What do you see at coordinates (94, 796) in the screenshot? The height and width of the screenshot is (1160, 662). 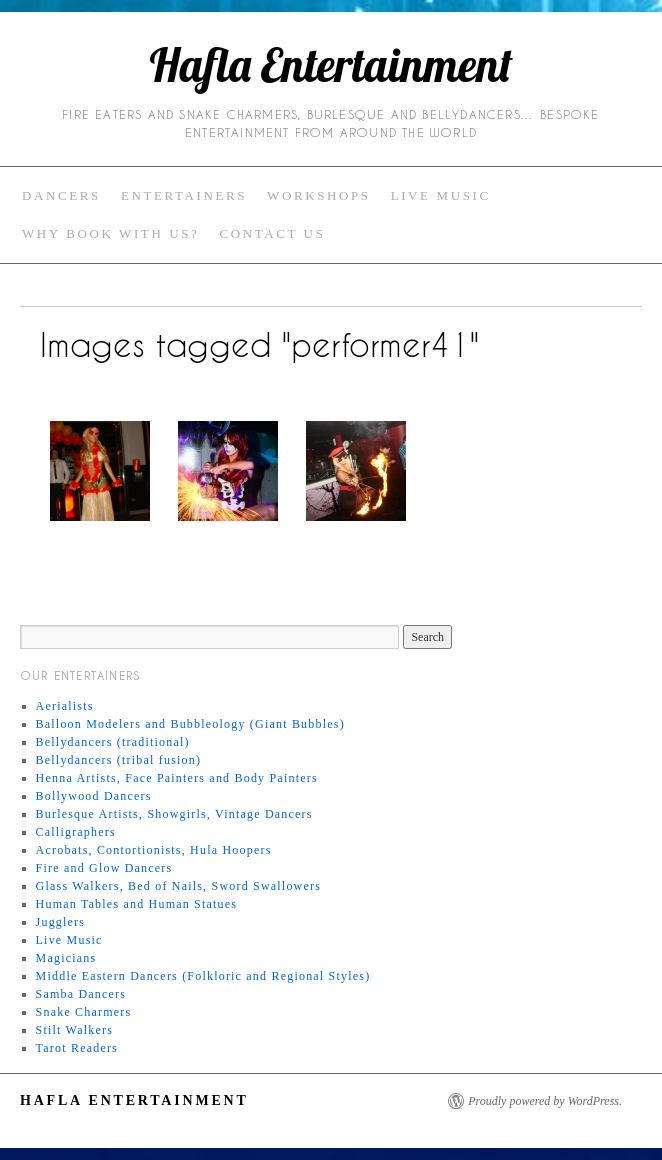 I see `Bollywood Dancers` at bounding box center [94, 796].